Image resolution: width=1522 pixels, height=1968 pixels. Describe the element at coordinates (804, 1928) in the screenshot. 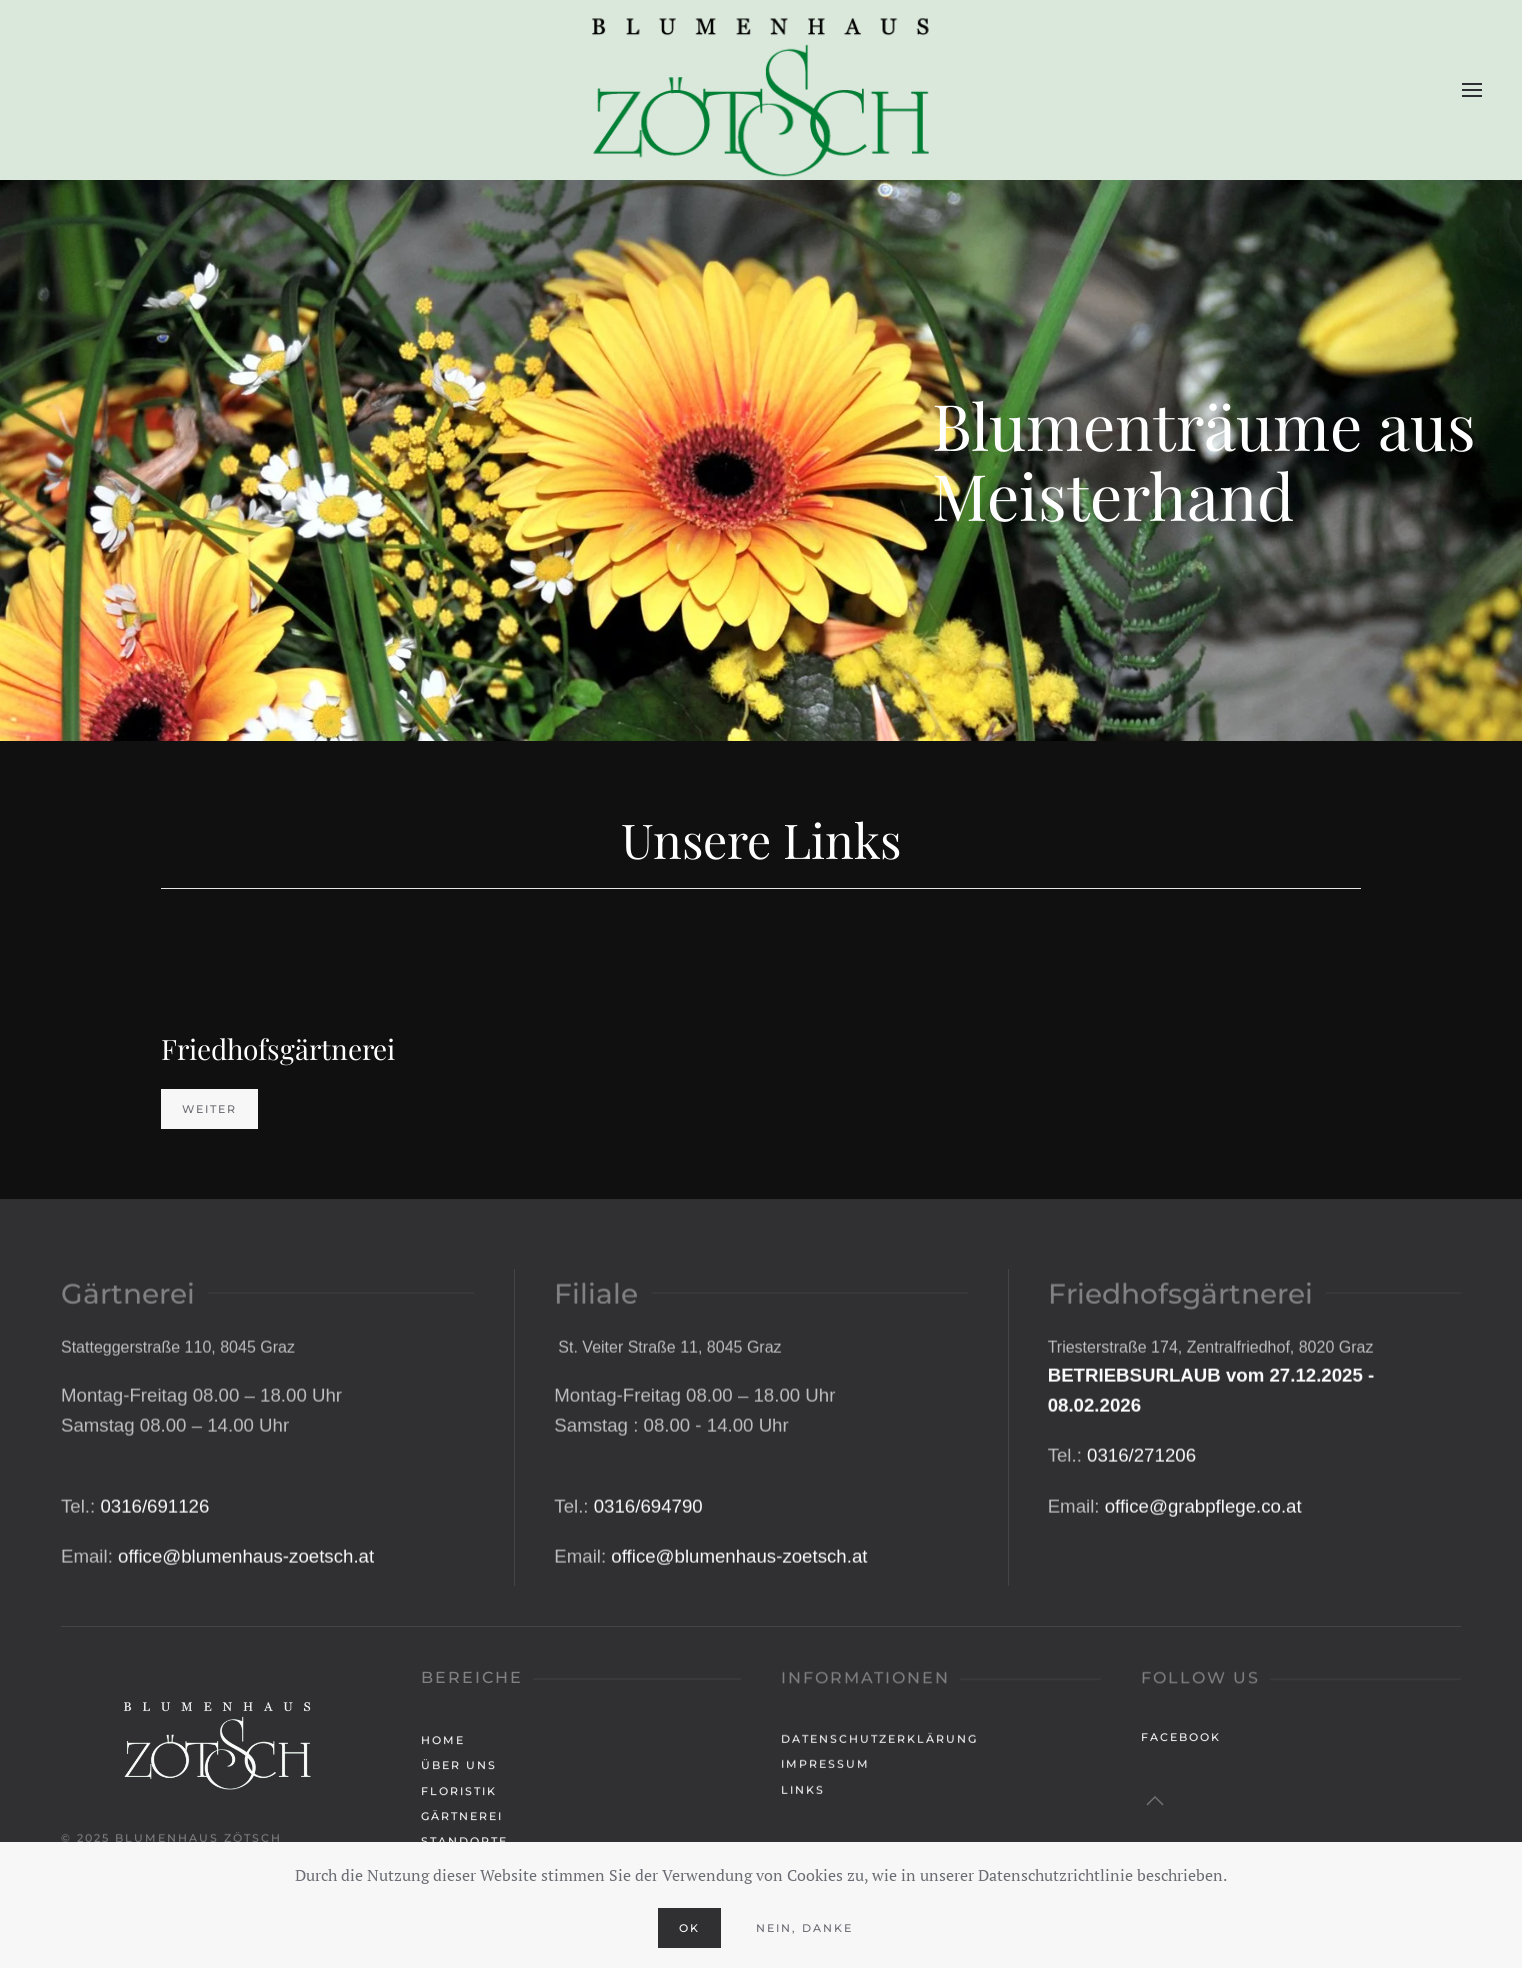

I see `Nein, Danke` at that location.